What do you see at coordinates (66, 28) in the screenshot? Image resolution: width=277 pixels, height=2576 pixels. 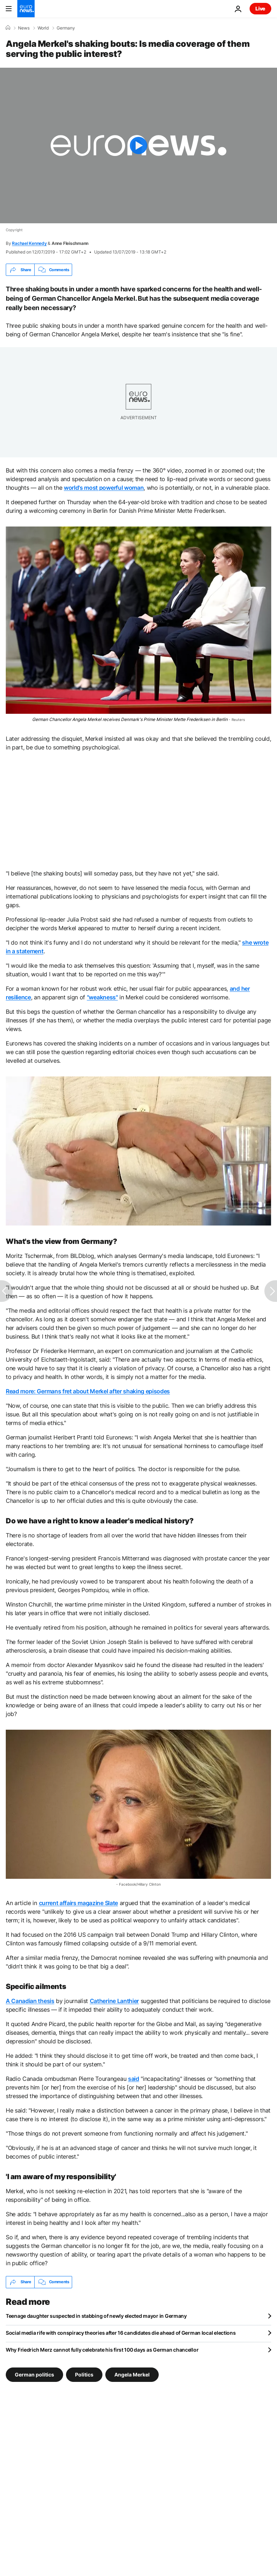 I see `Germany` at bounding box center [66, 28].